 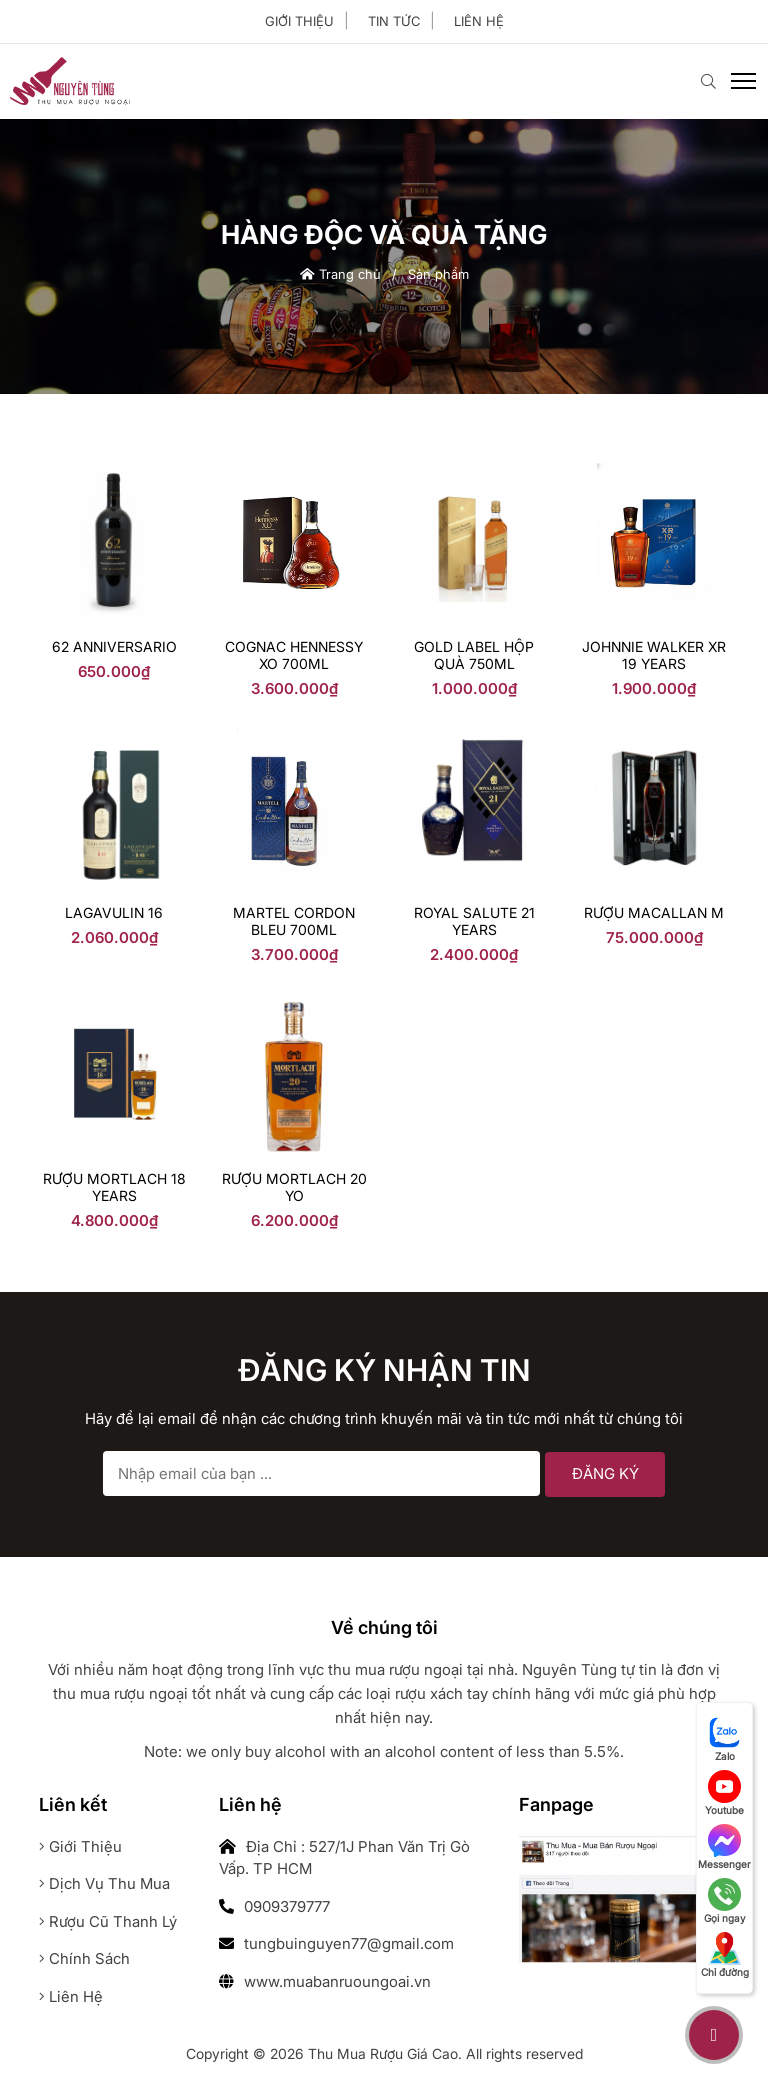 I want to click on Trang chủ, so click(x=340, y=274).